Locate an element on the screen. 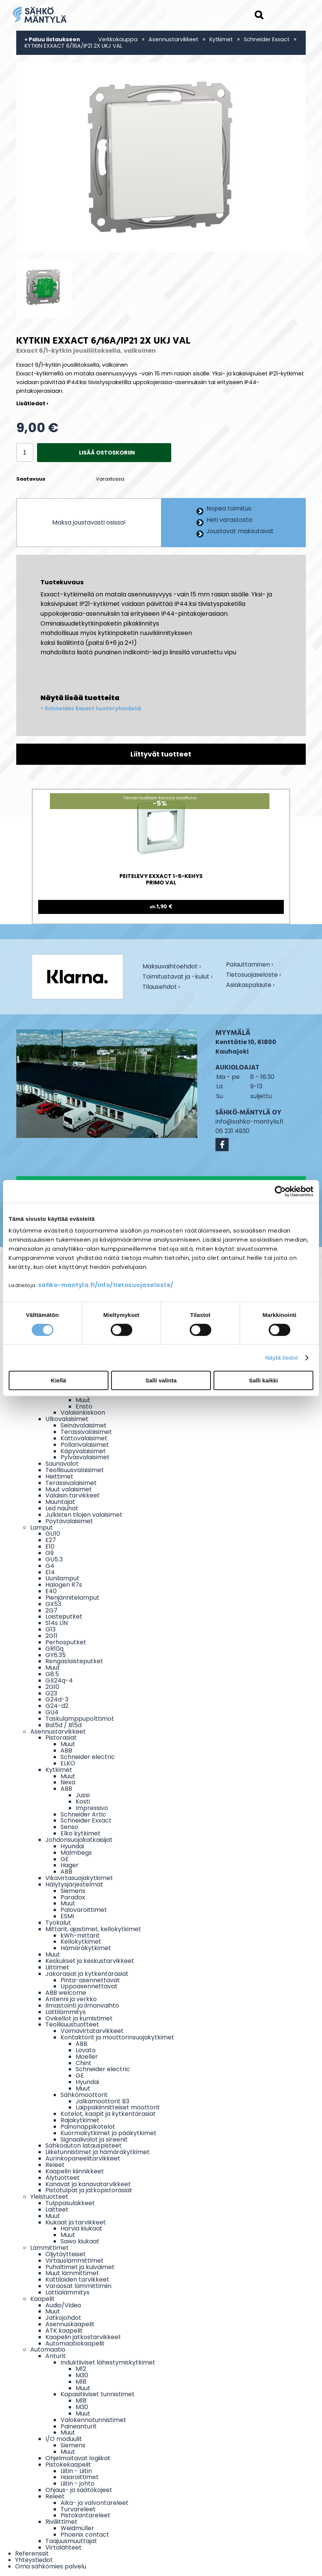 The image size is (322, 2576). KYTKIN EXXACT 6/16A/IP21 2X UKJ VAL is located at coordinates (73, 46).